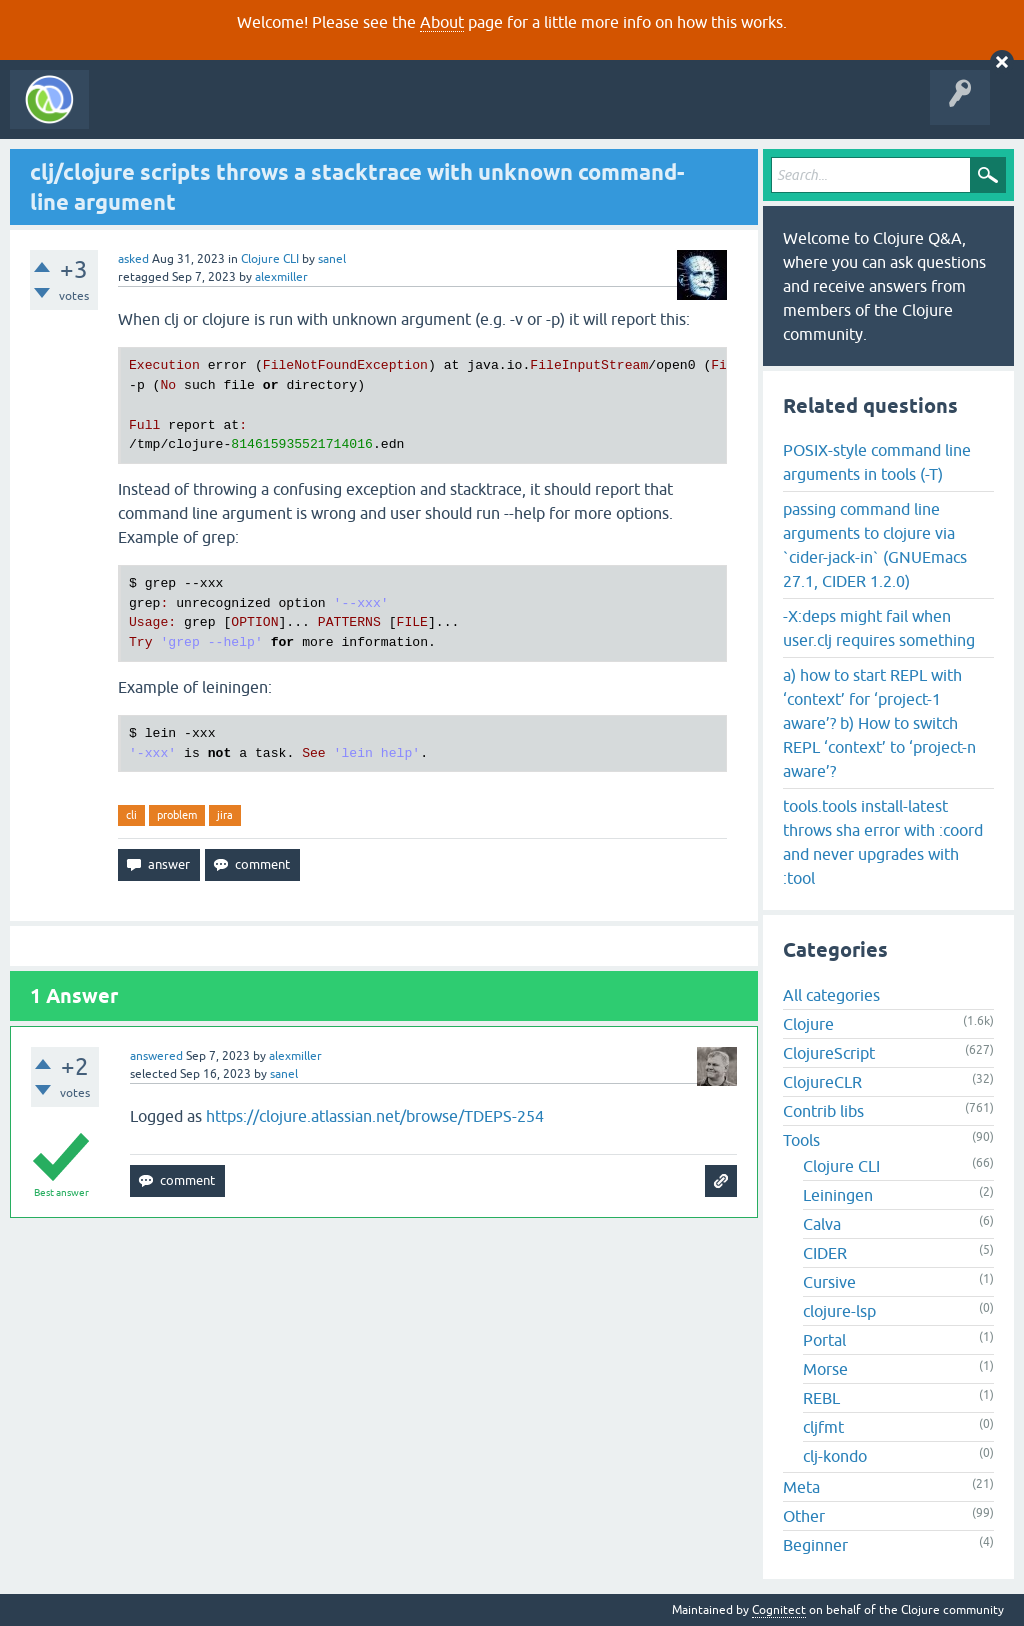  What do you see at coordinates (823, 1427) in the screenshot?
I see `cljfmt` at bounding box center [823, 1427].